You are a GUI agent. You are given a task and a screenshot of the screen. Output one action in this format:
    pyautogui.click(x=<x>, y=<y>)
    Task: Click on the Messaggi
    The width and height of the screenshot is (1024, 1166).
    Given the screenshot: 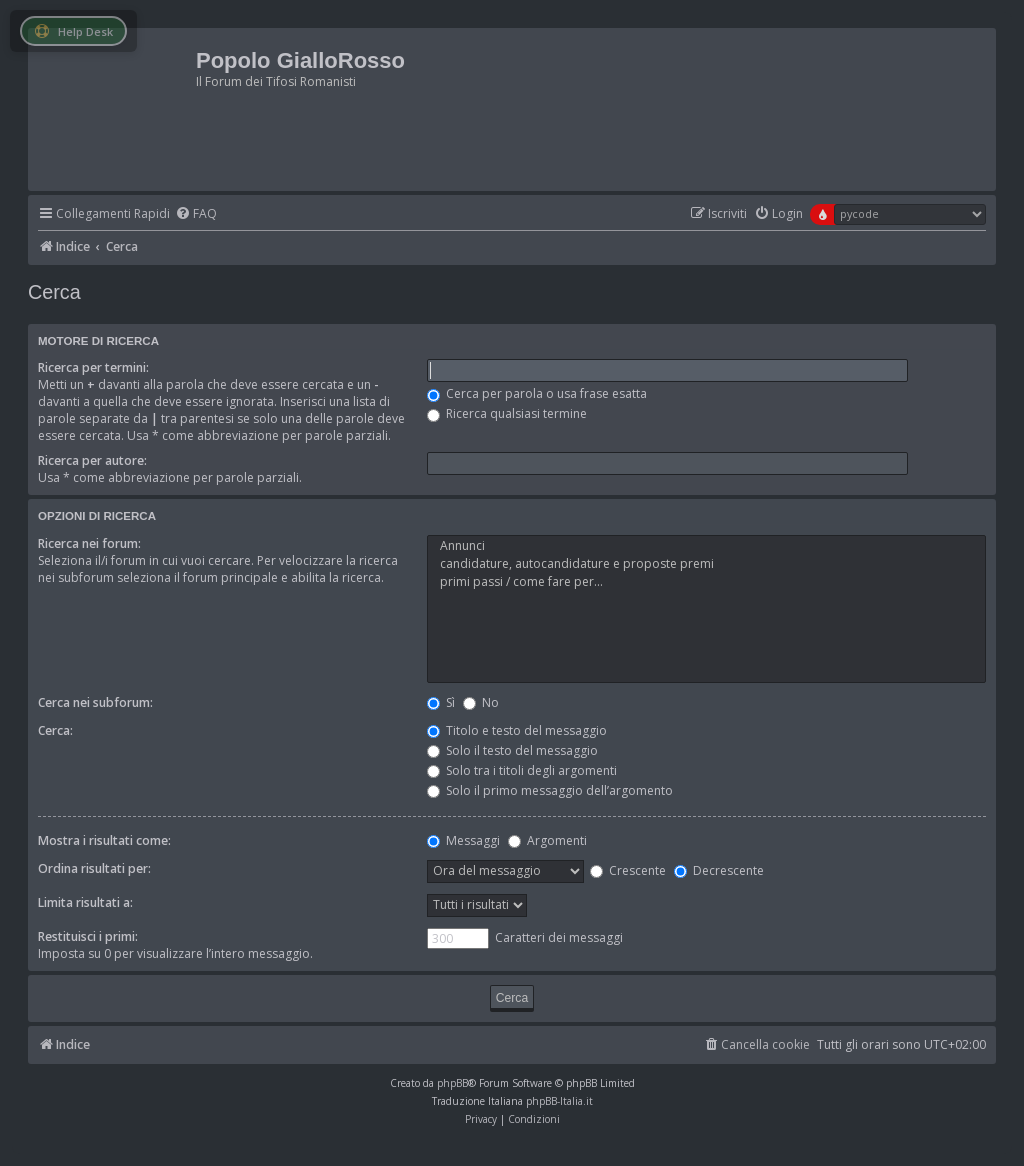 What is the action you would take?
    pyautogui.click(x=463, y=840)
    